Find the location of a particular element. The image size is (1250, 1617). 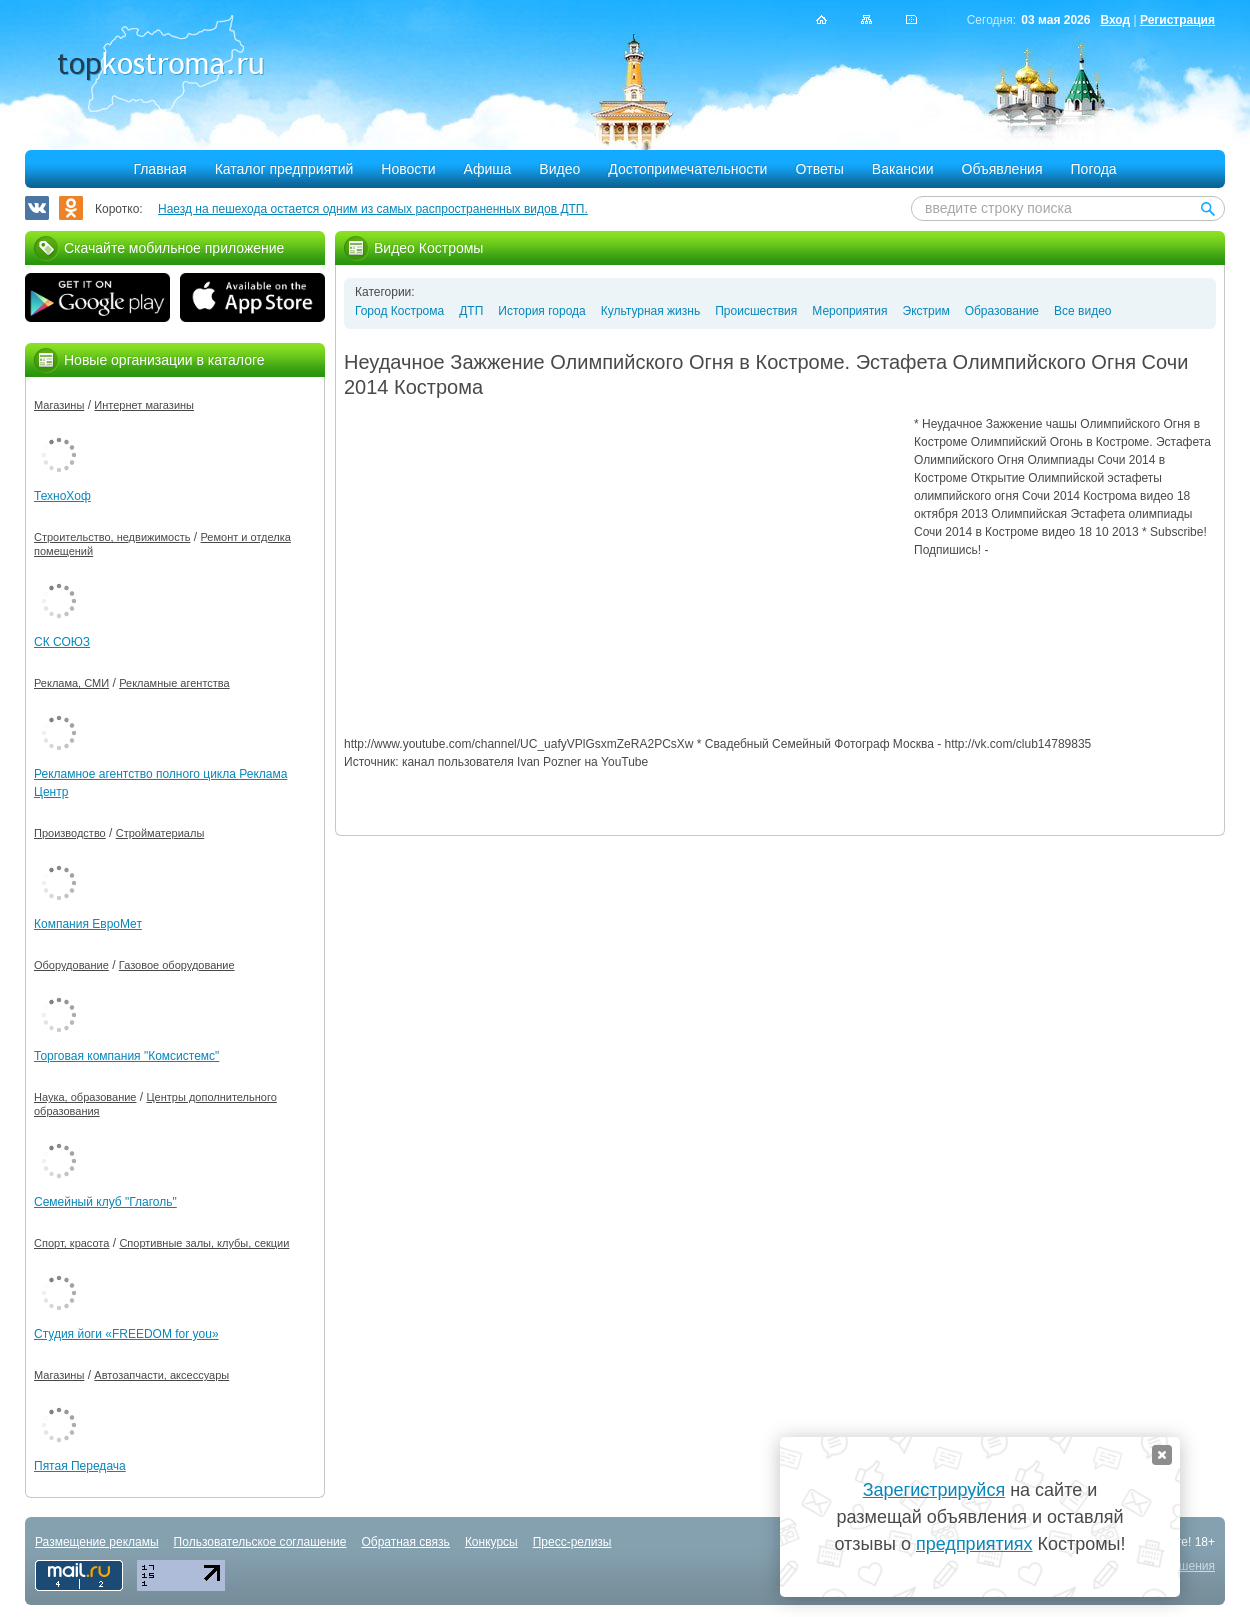

Производство is located at coordinates (70, 833).